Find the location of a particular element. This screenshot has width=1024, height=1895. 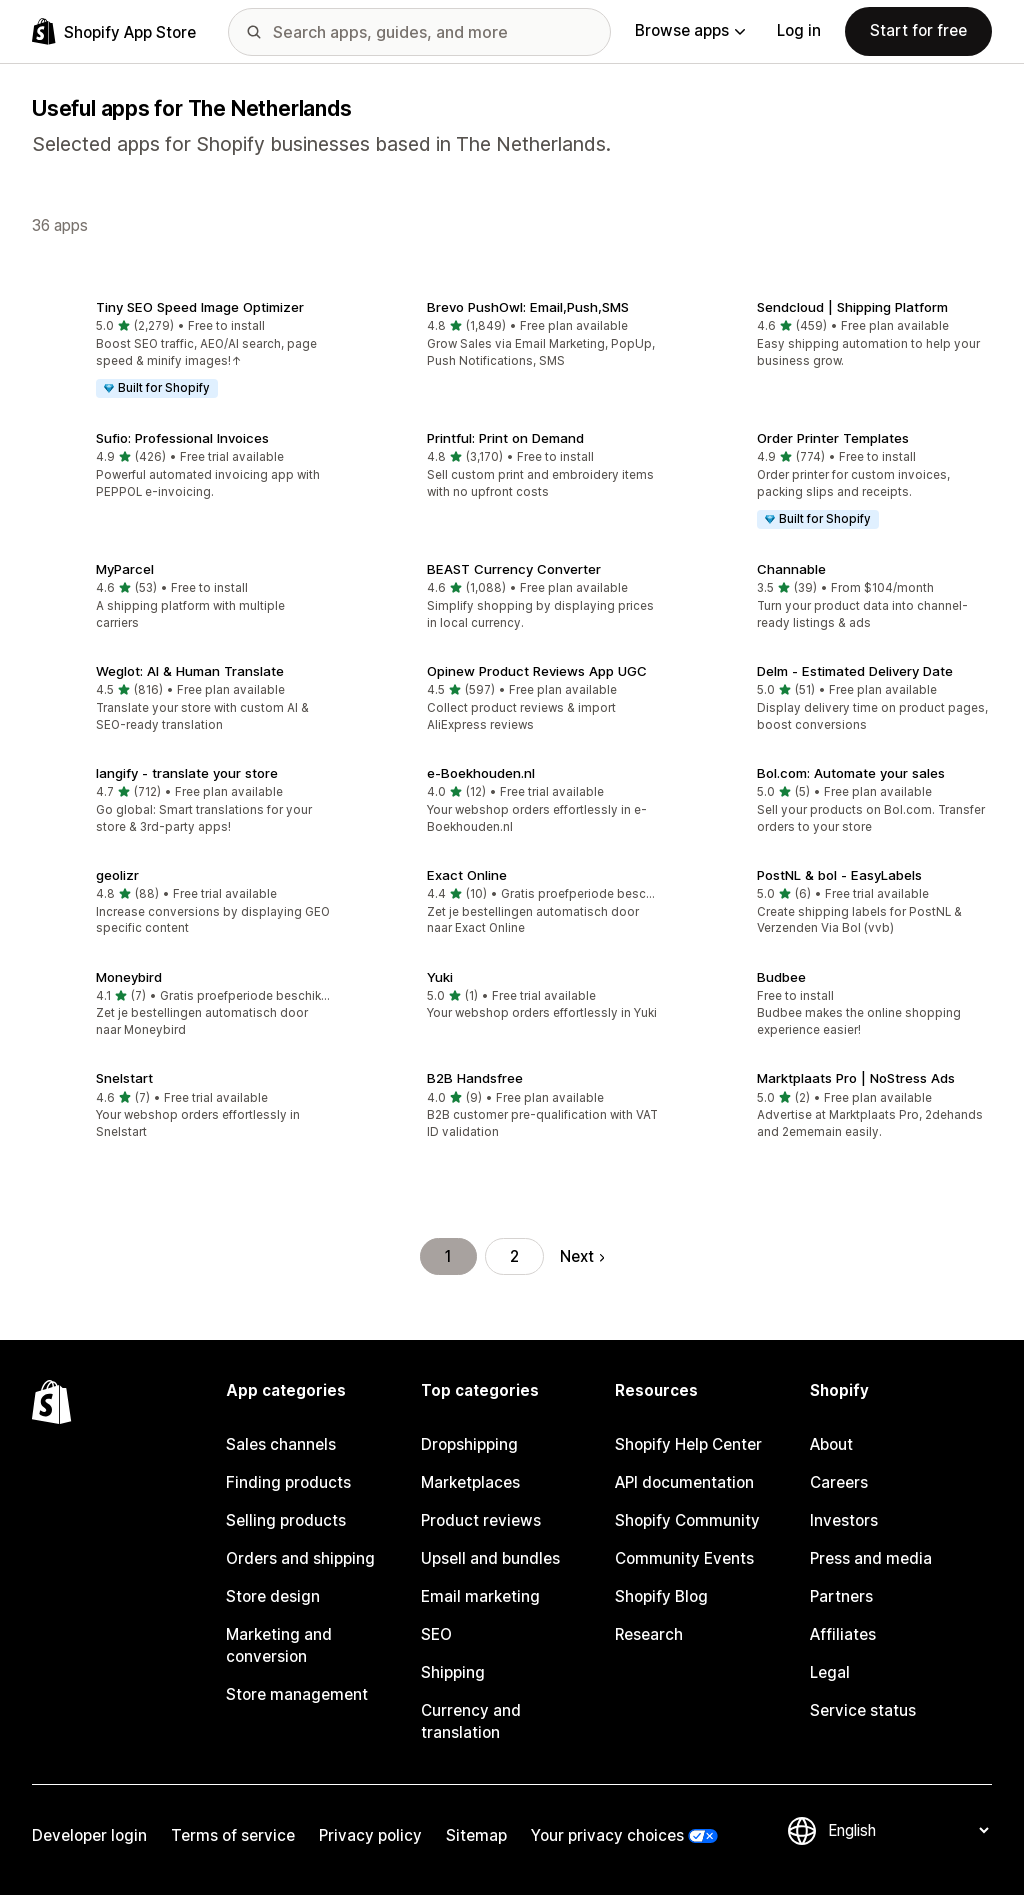

Exact Online is located at coordinates (467, 875).